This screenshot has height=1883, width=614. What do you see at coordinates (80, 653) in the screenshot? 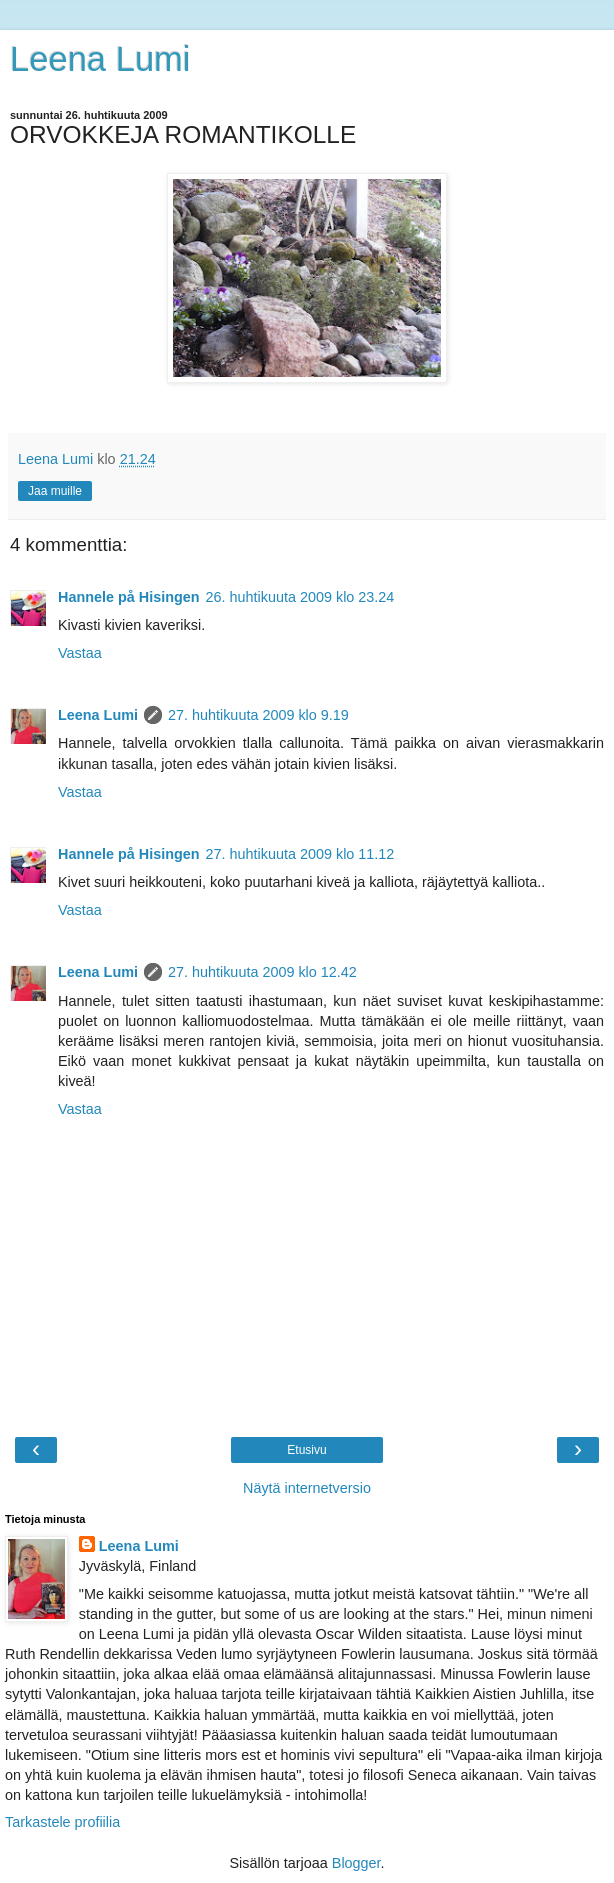
I see `Vastaa` at bounding box center [80, 653].